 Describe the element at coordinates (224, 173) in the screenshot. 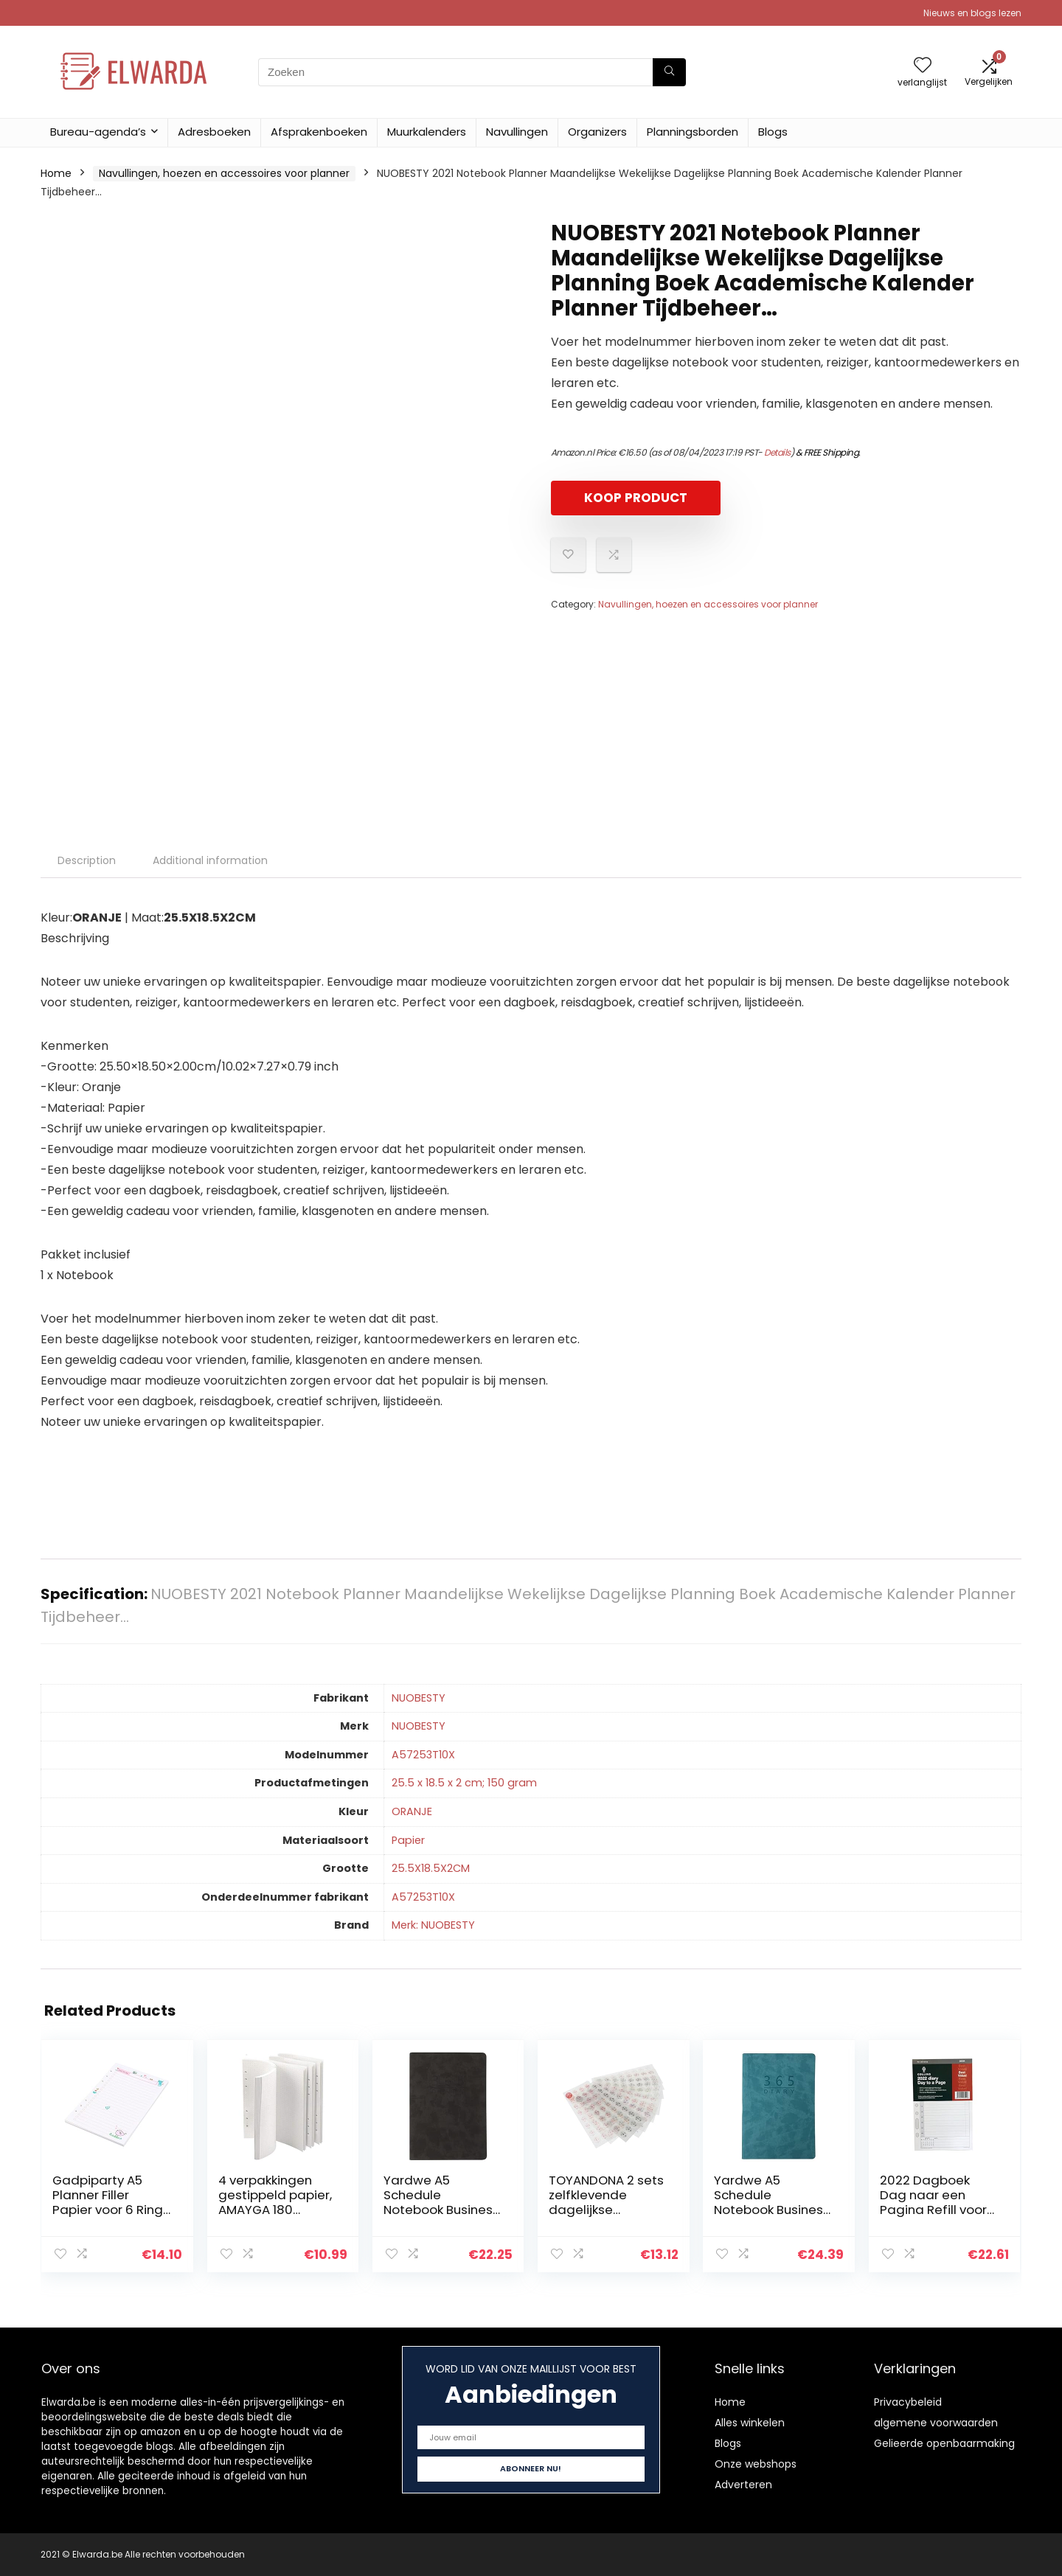

I see `Navullingen, hoezen en accessoires voor planner` at that location.